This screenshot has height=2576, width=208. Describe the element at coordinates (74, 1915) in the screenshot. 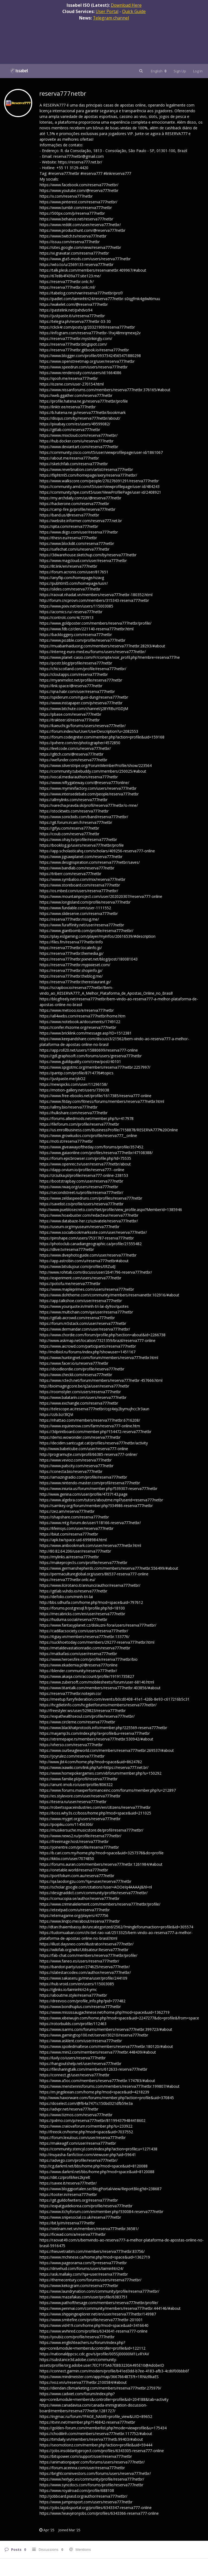

I see `https://eternagame.org/players/477756` at that location.